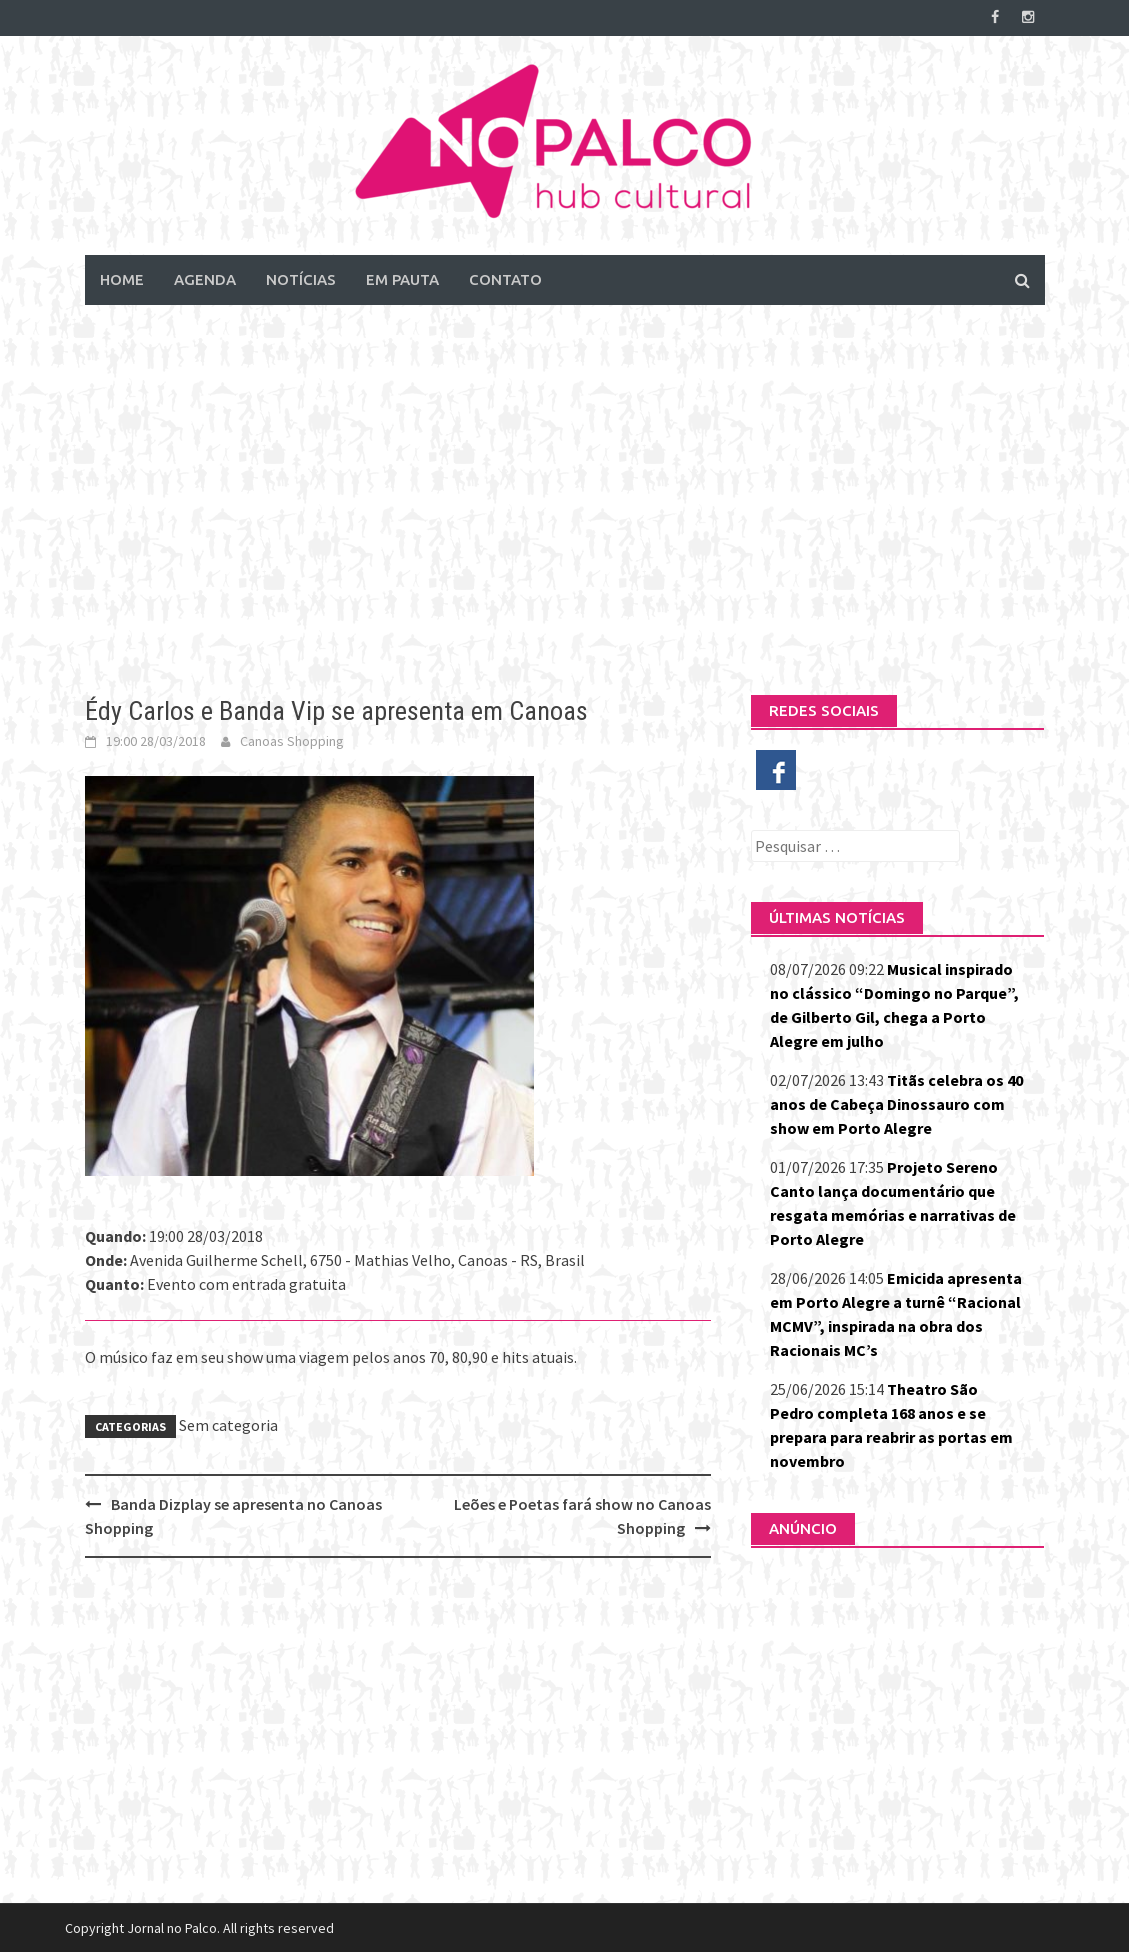 This screenshot has height=1952, width=1129. Describe the element at coordinates (205, 278) in the screenshot. I see `Agenda` at that location.